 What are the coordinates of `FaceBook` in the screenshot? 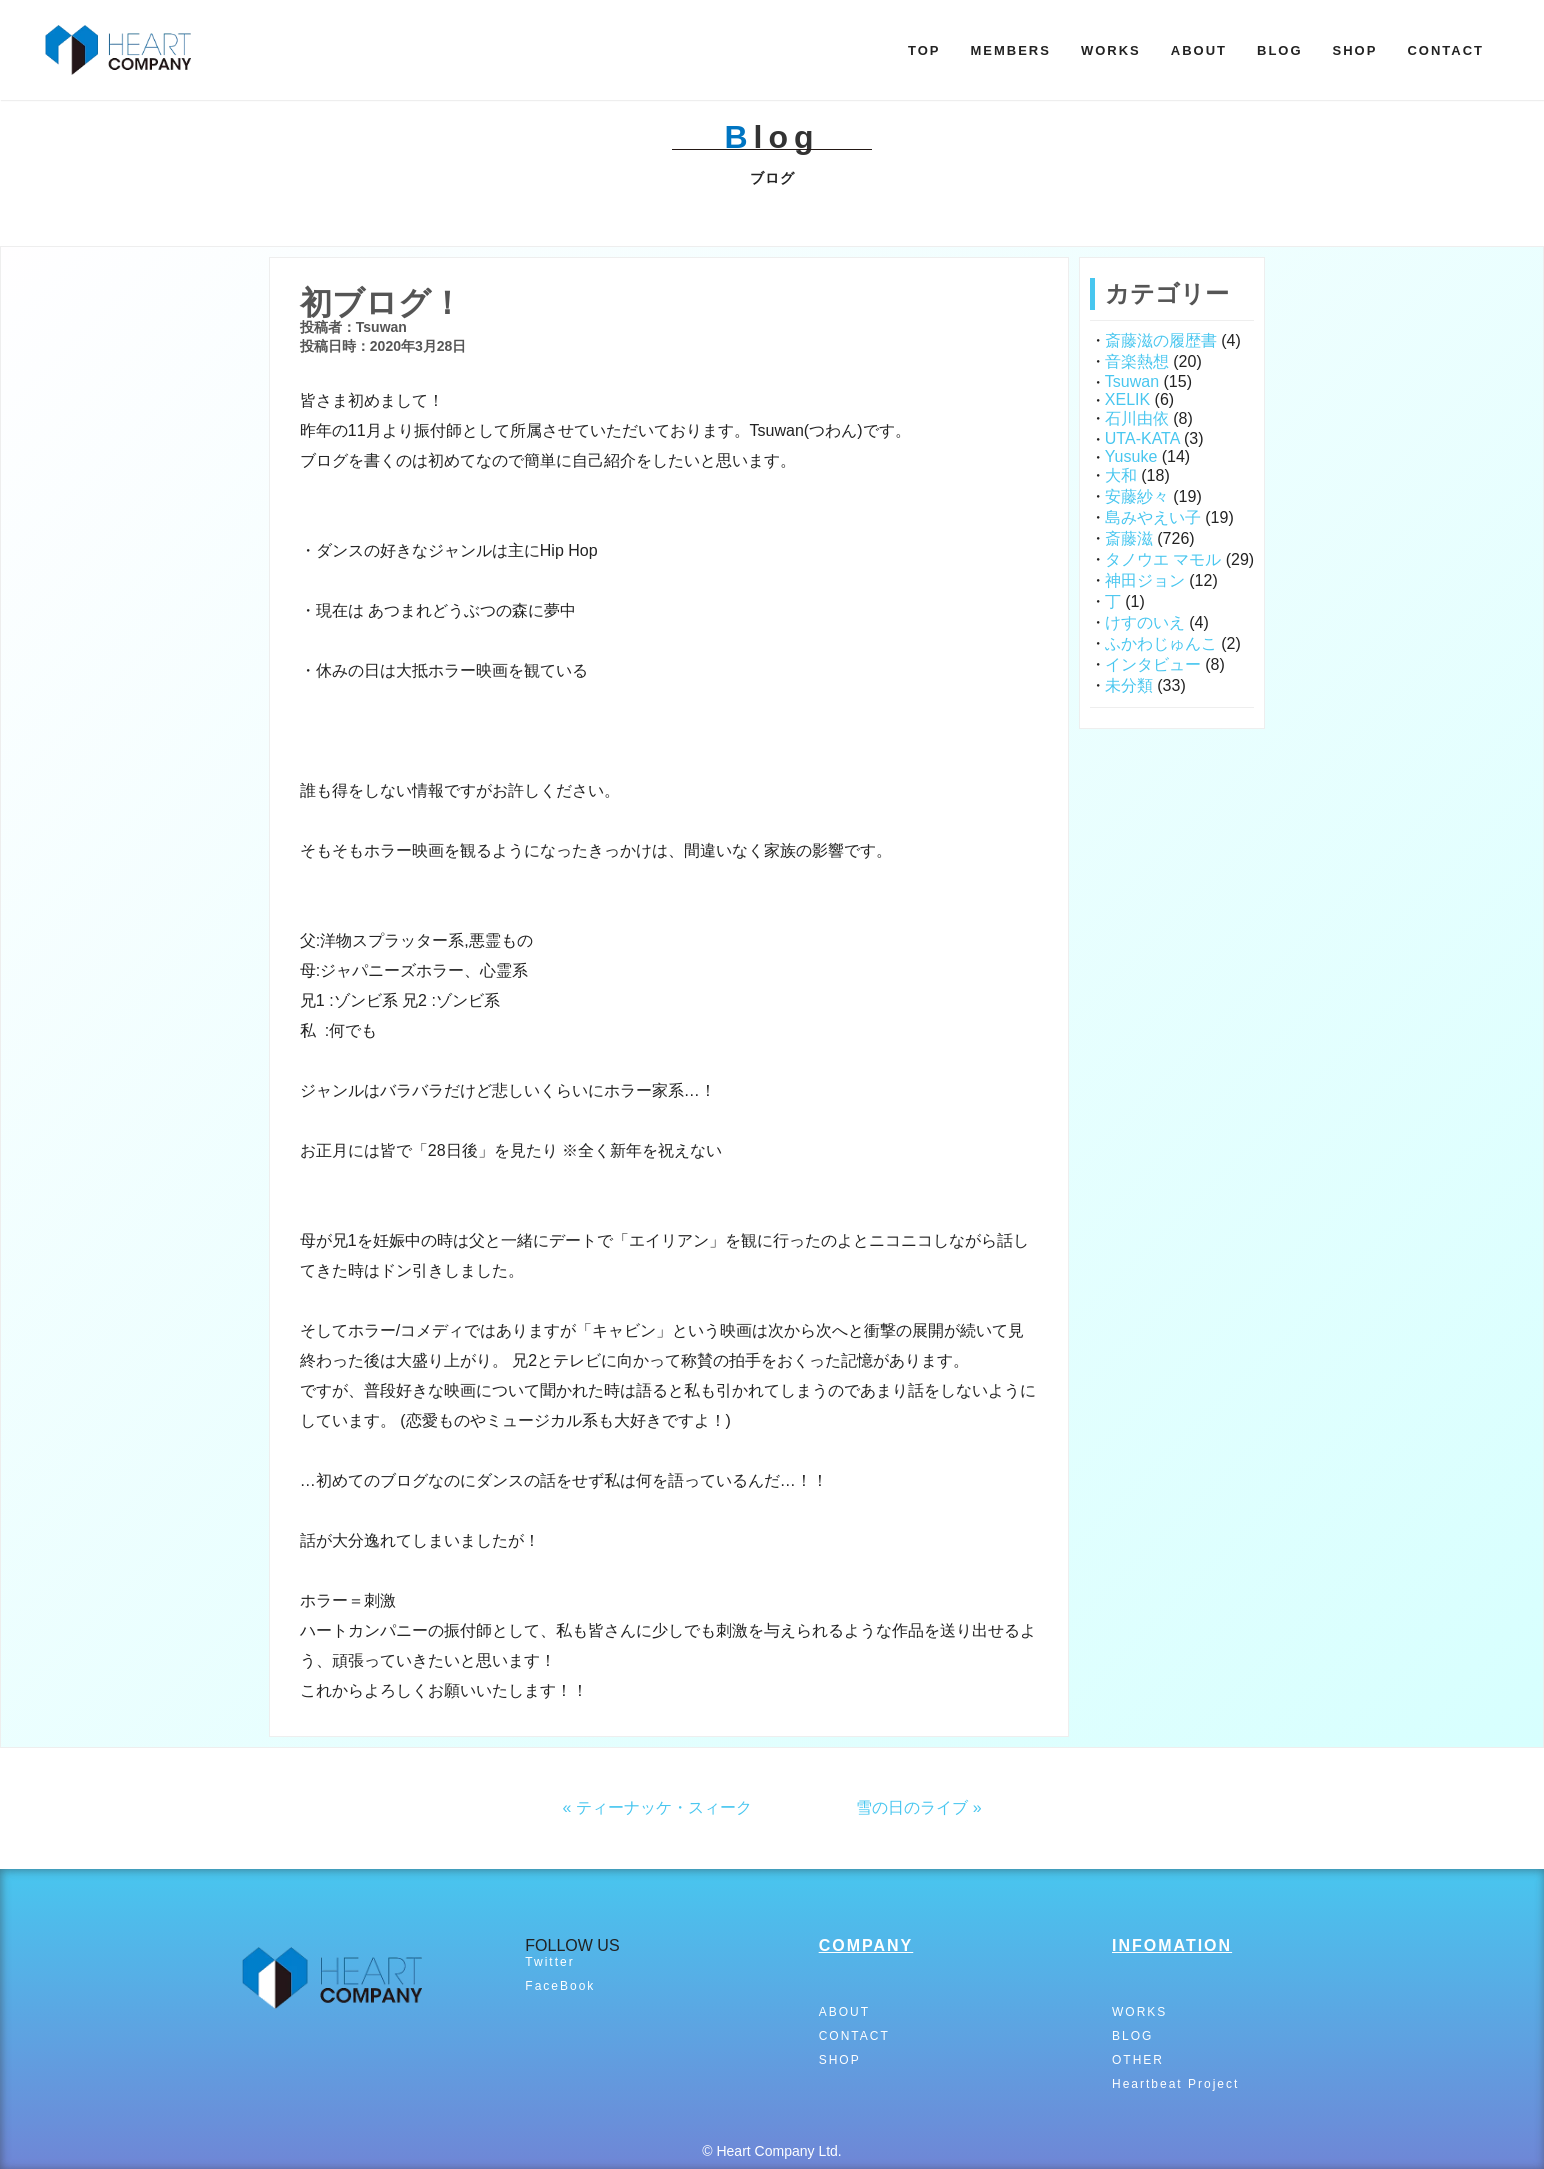 It's located at (560, 1986).